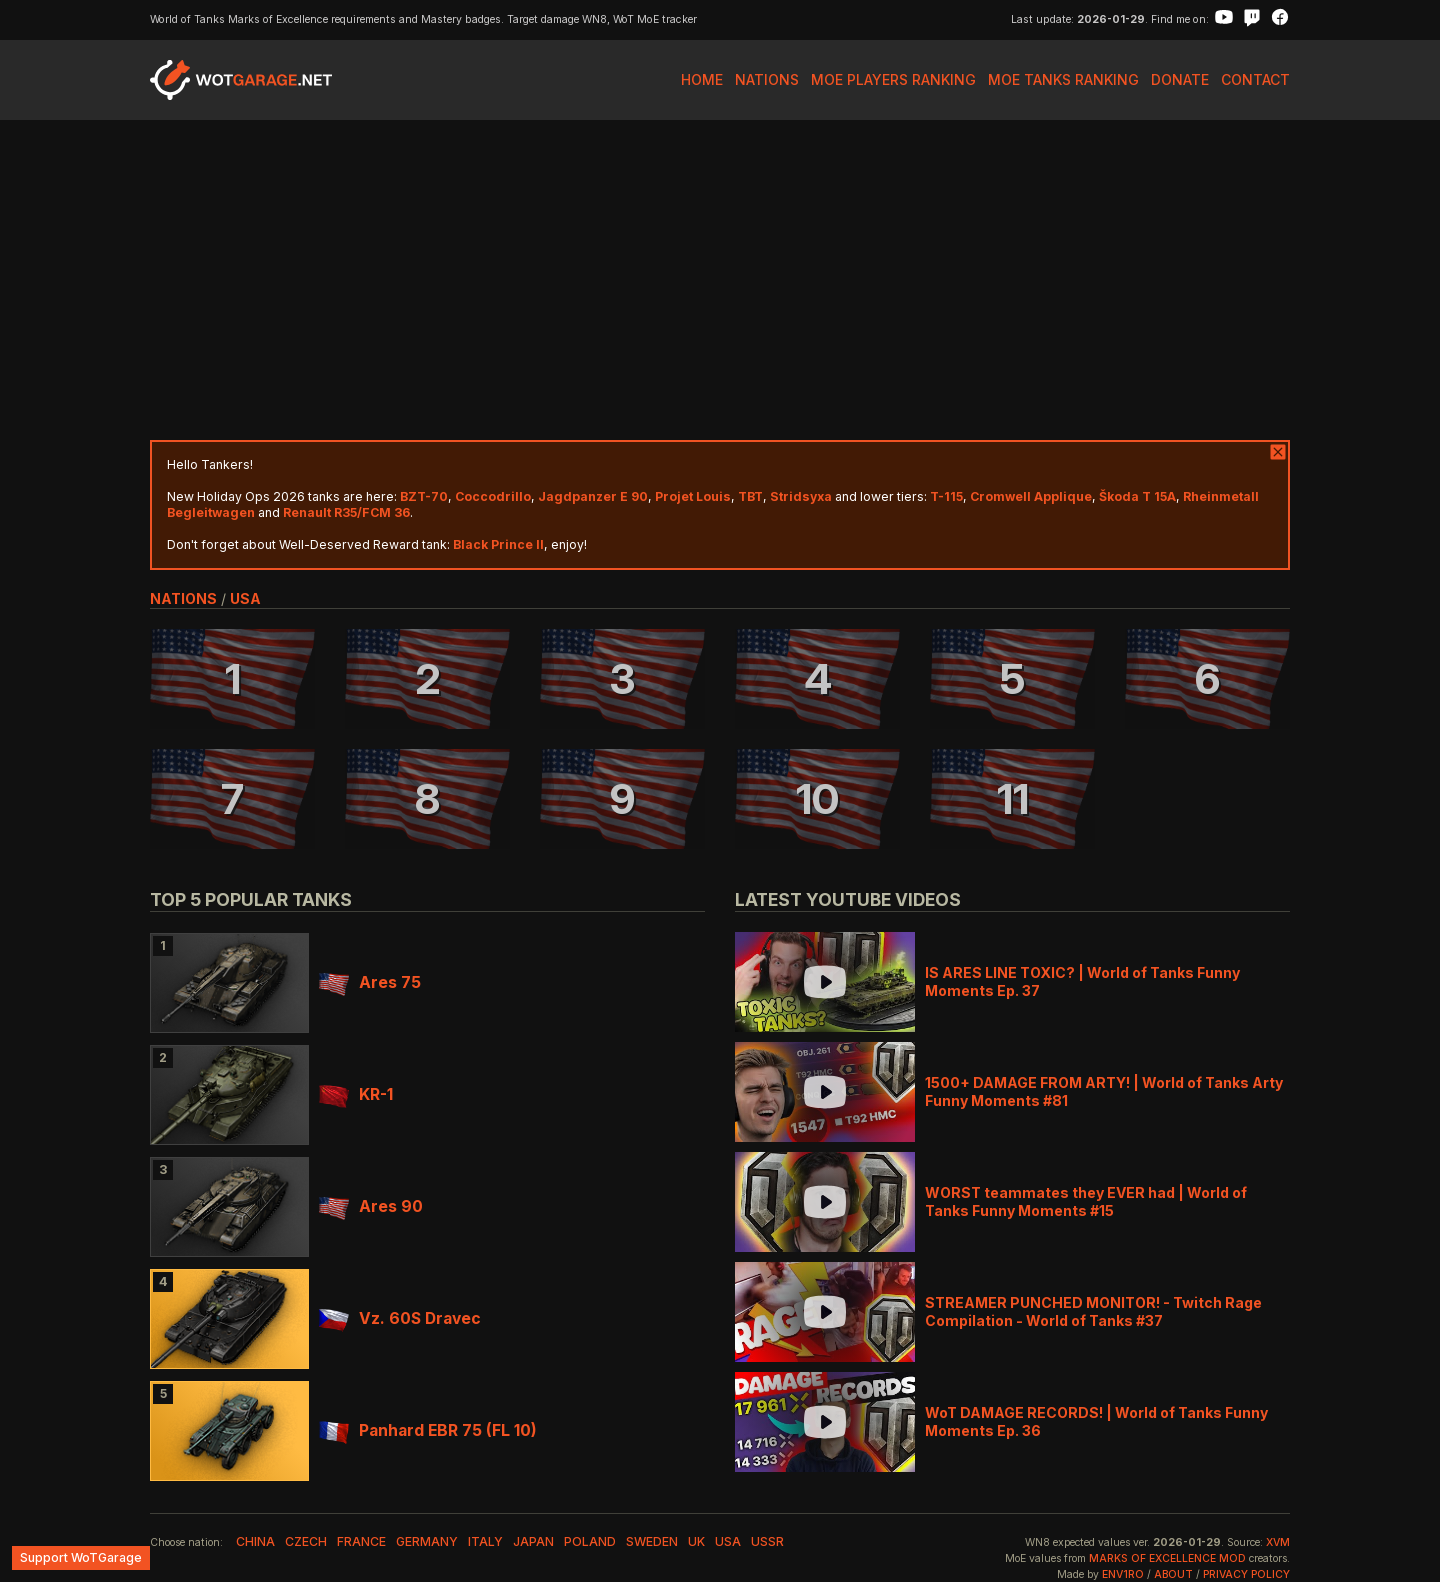 The width and height of the screenshot is (1440, 1582). I want to click on Ares 90, so click(371, 1206).